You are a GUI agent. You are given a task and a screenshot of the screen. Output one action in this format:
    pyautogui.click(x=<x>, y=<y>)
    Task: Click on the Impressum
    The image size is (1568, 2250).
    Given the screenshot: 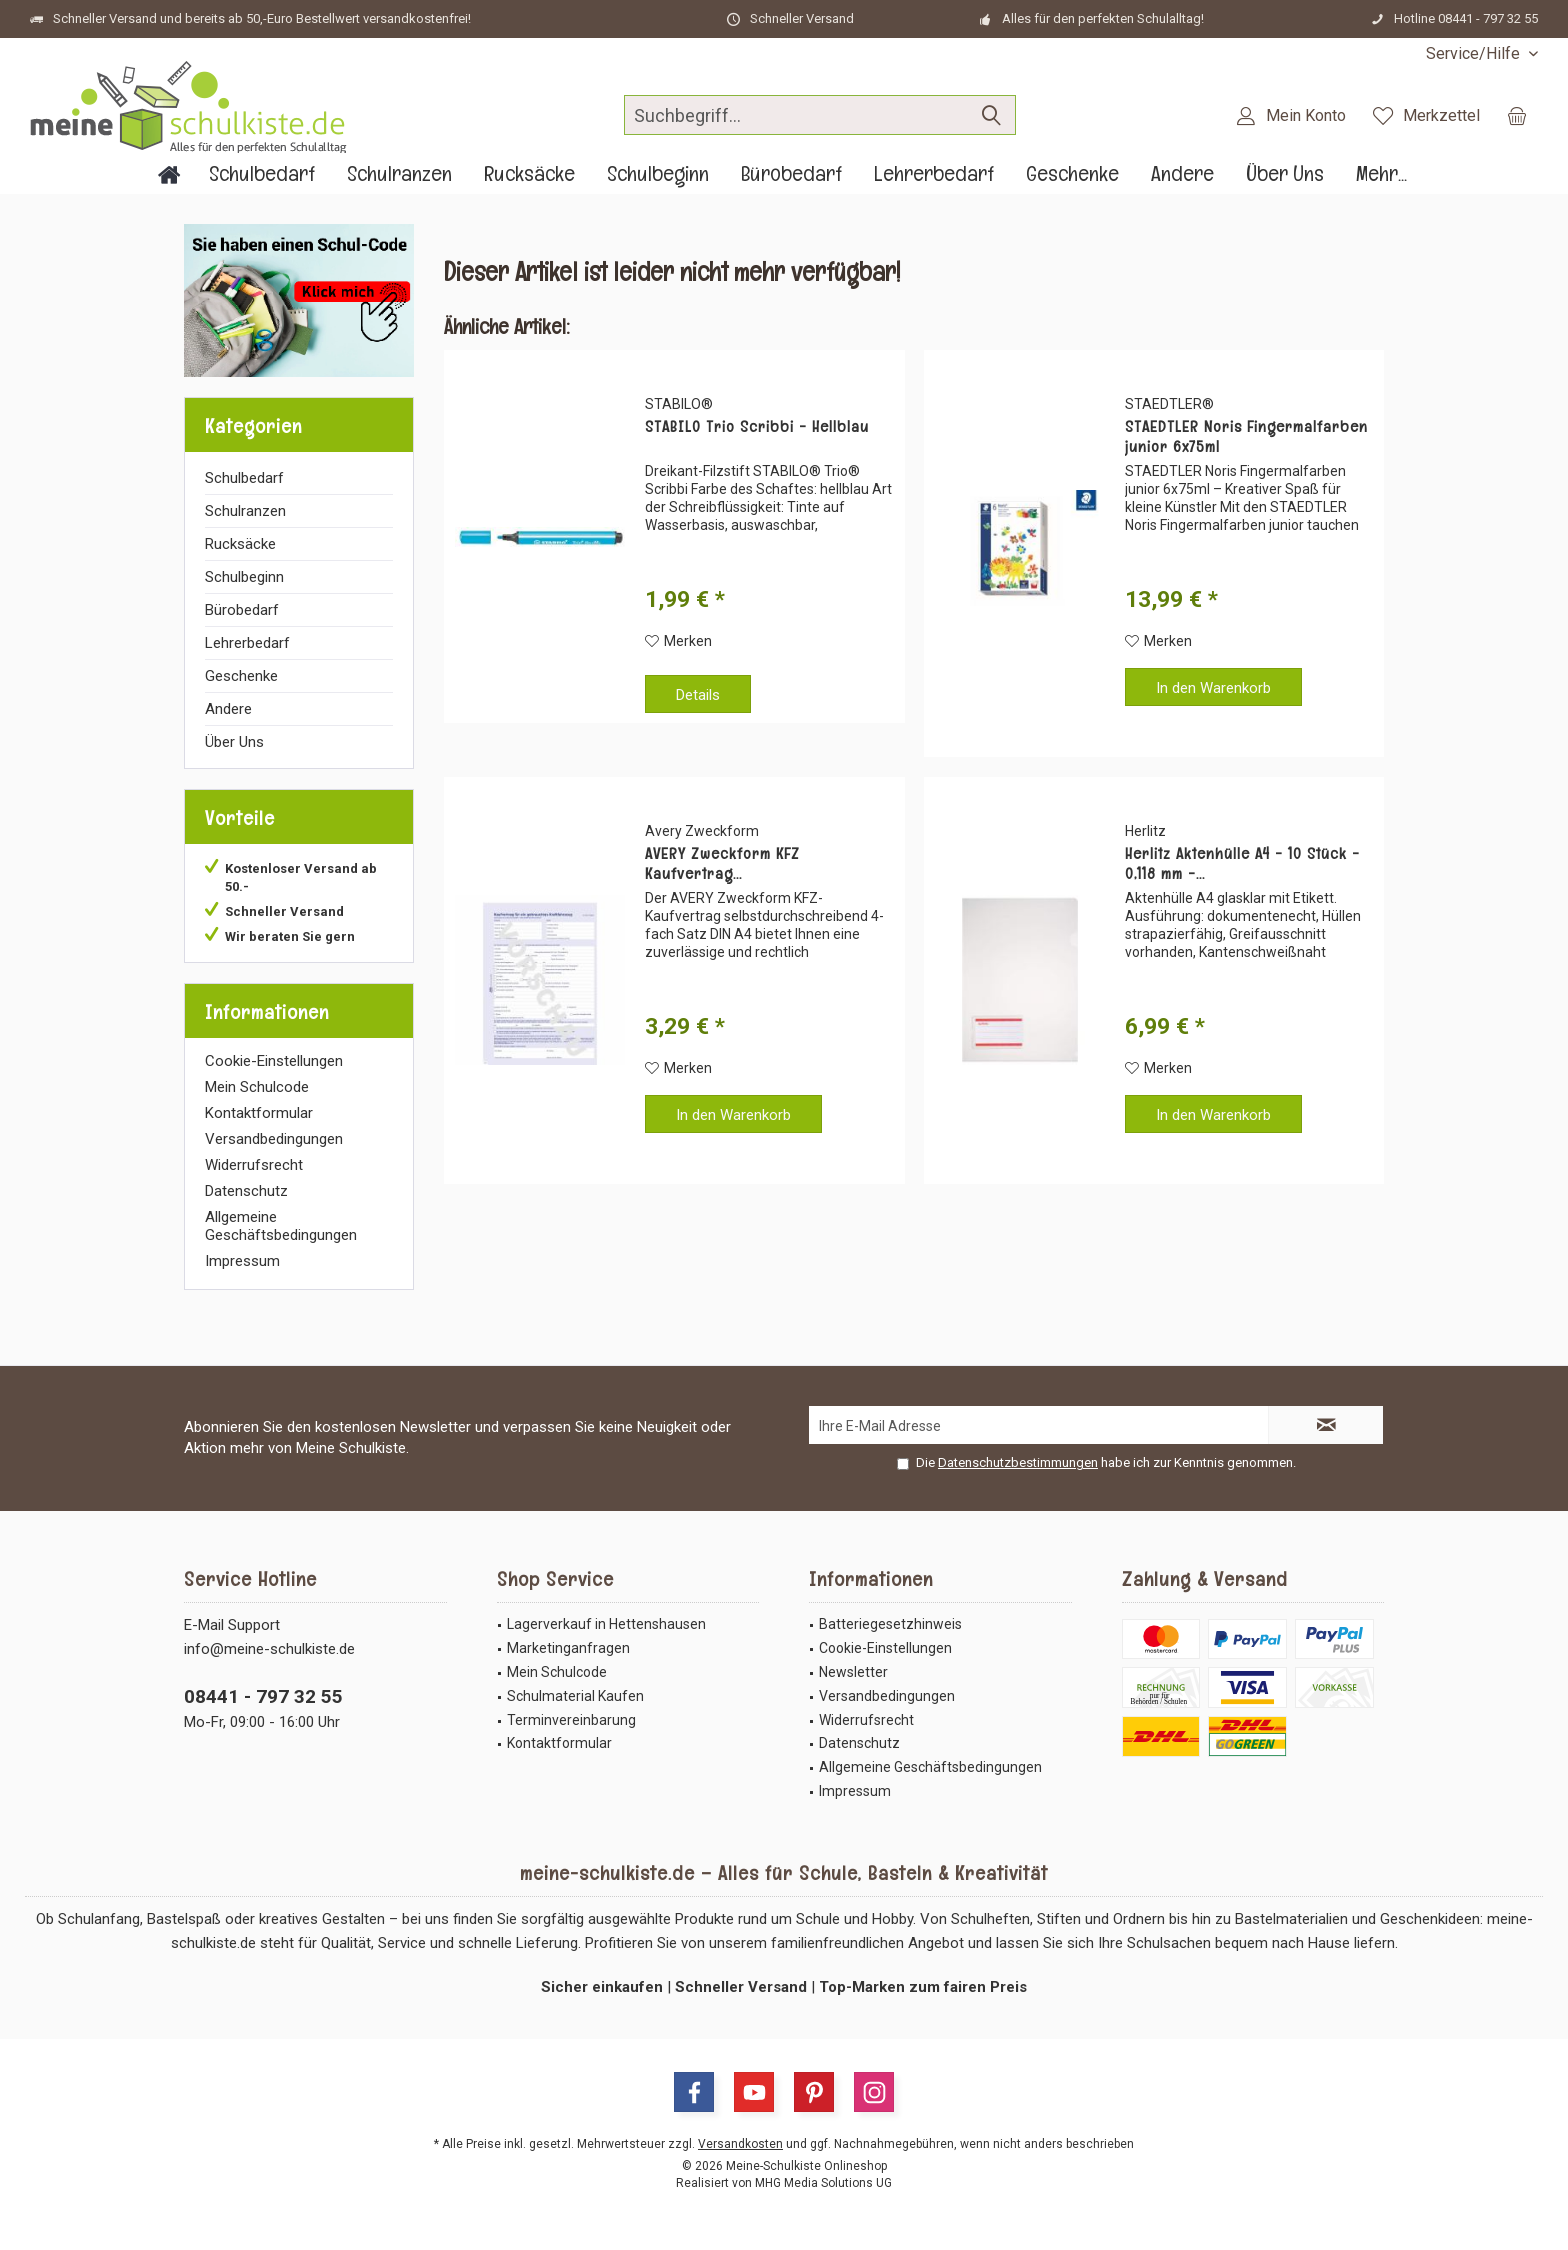 What is the action you would take?
    pyautogui.click(x=242, y=1261)
    